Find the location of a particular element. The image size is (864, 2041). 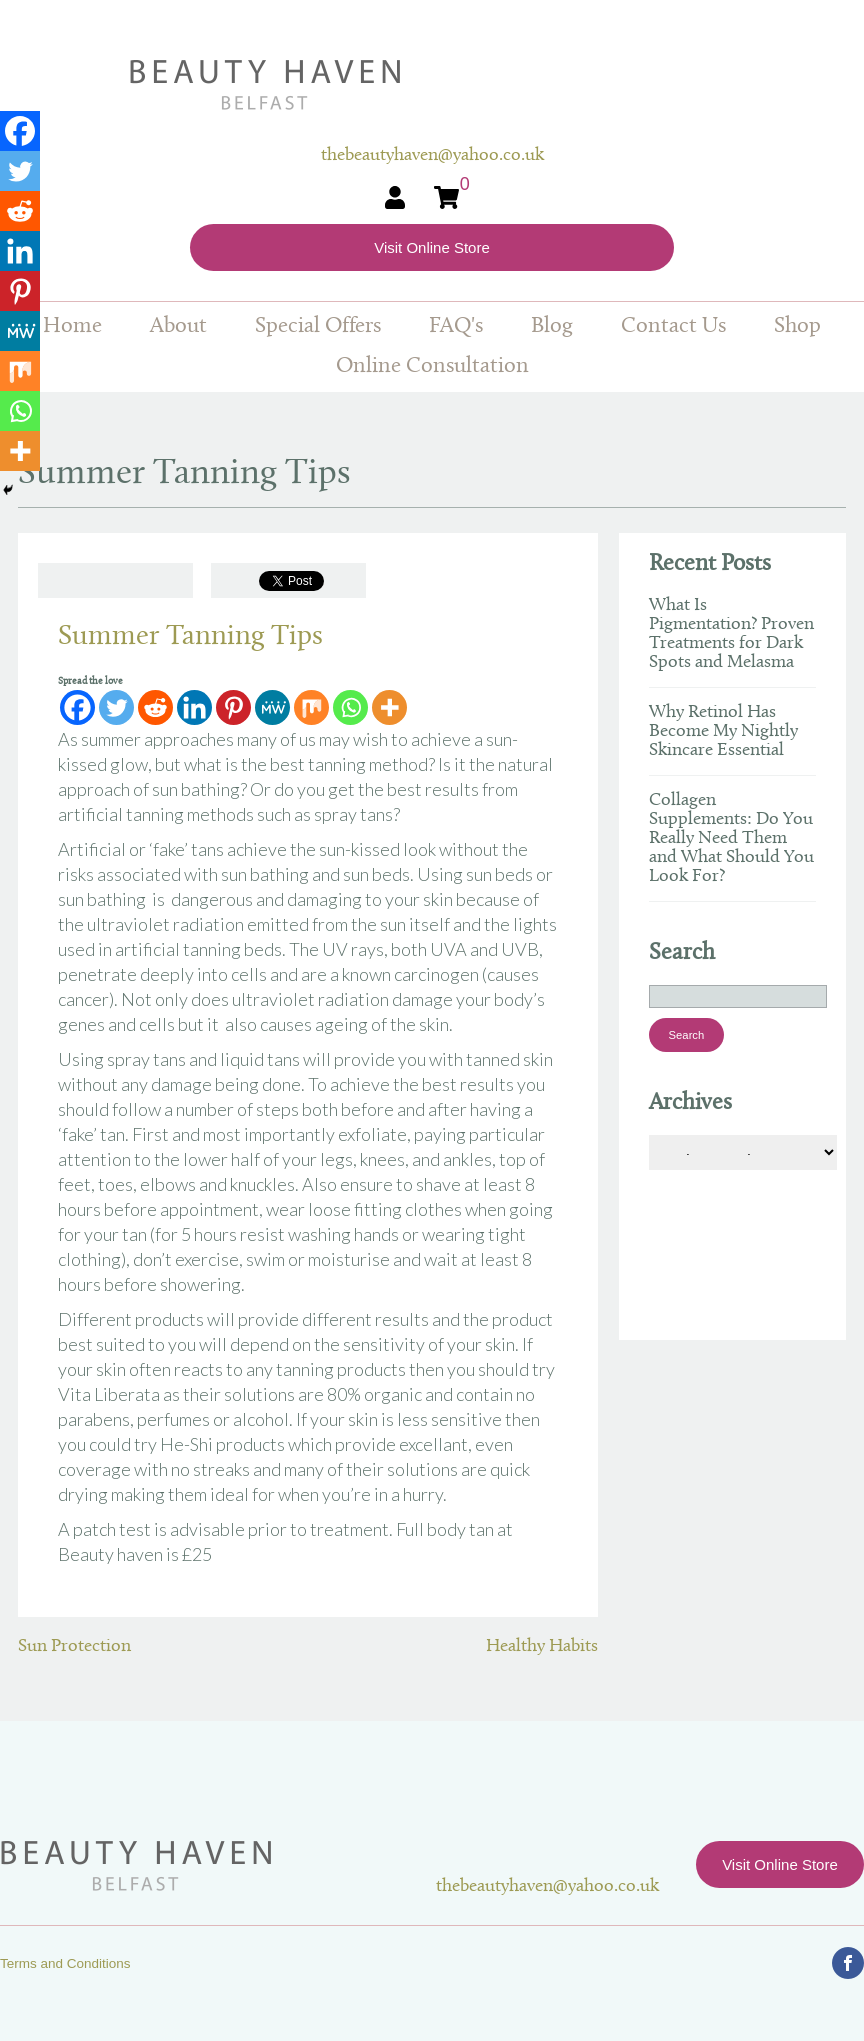

Collagen Supplements: Do You Really Need Them and What Should You Look For? is located at coordinates (731, 838).